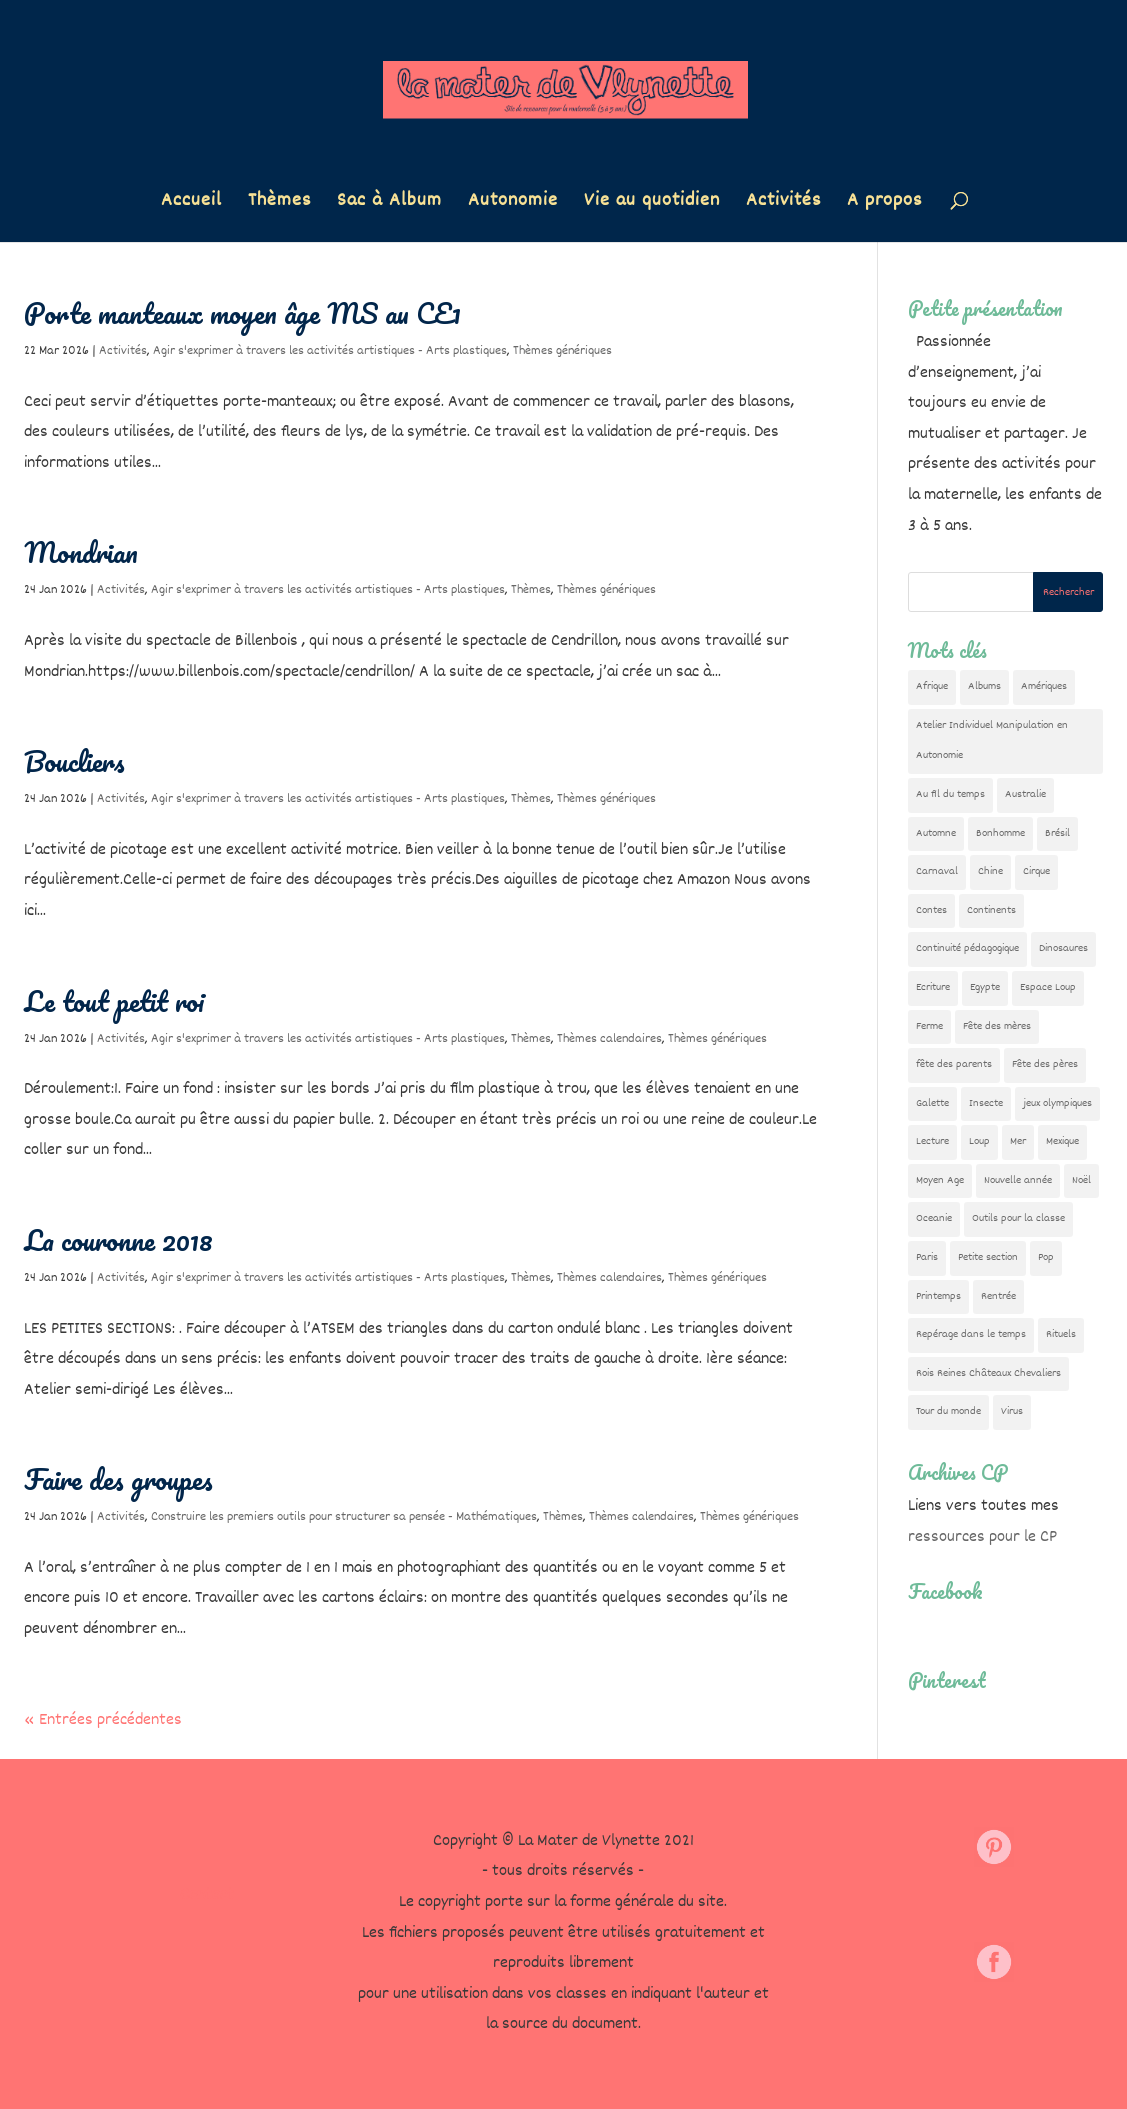 The height and width of the screenshot is (2109, 1127). I want to click on Accueil, so click(191, 204).